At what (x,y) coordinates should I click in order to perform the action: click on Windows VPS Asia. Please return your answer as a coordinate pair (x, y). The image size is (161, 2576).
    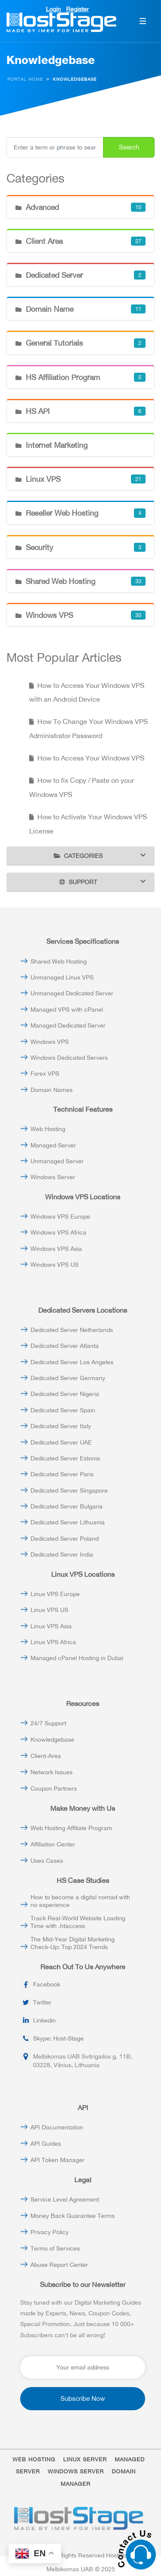
    Looking at the image, I should click on (56, 1248).